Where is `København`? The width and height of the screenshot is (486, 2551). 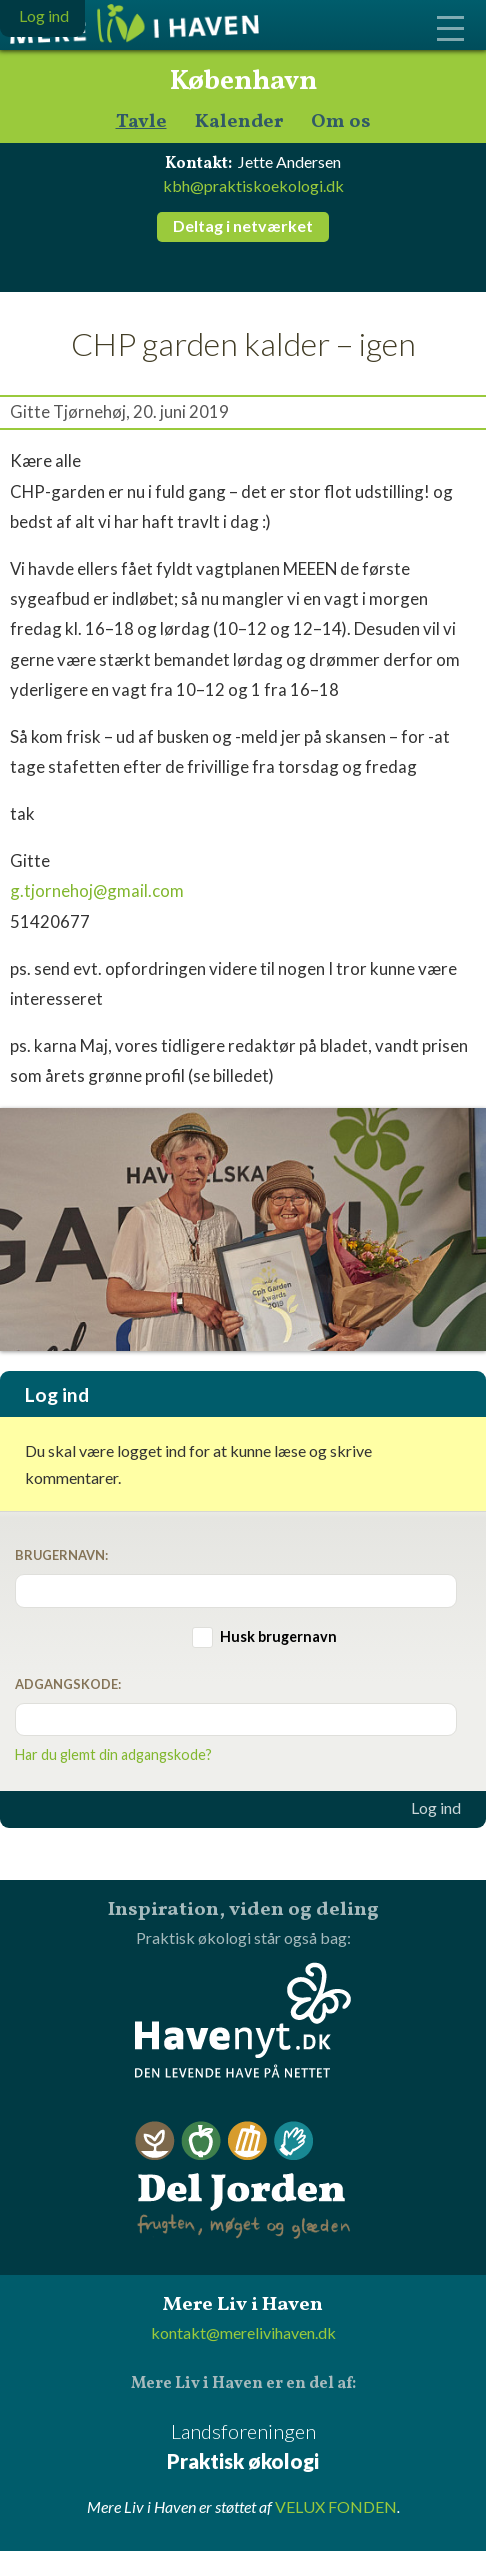
København is located at coordinates (243, 82).